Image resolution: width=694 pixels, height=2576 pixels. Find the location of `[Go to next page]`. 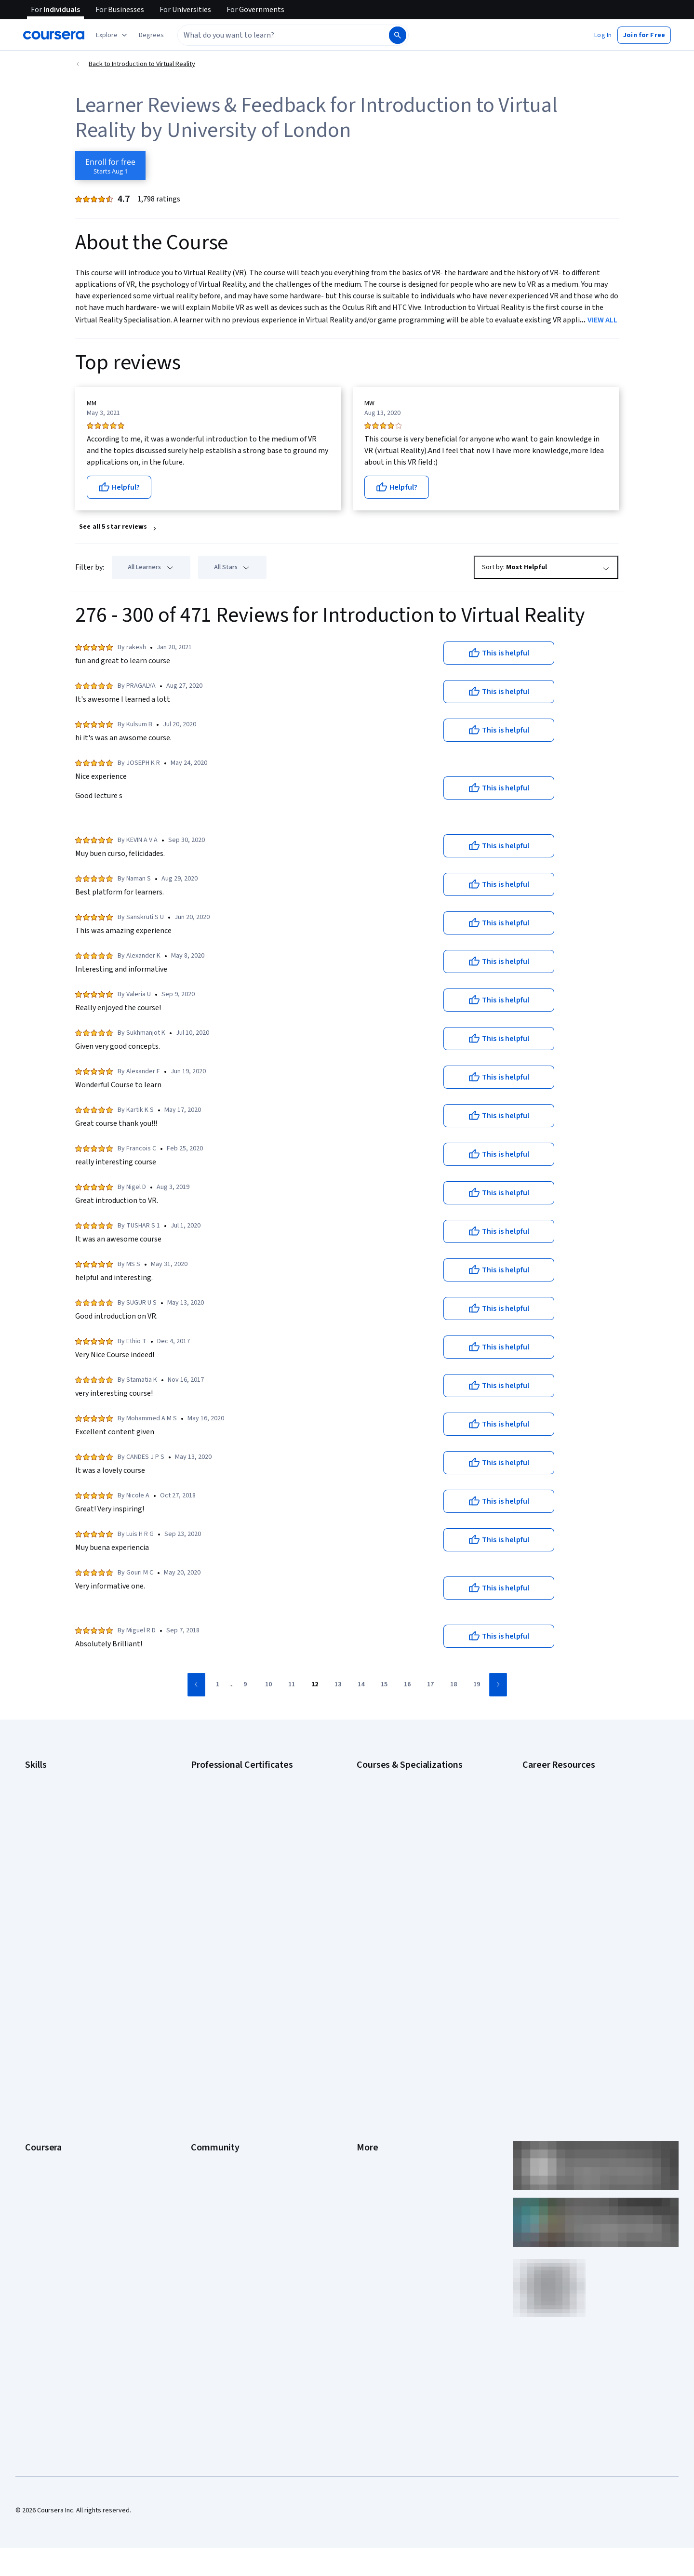

[Go to next page] is located at coordinates (498, 1684).